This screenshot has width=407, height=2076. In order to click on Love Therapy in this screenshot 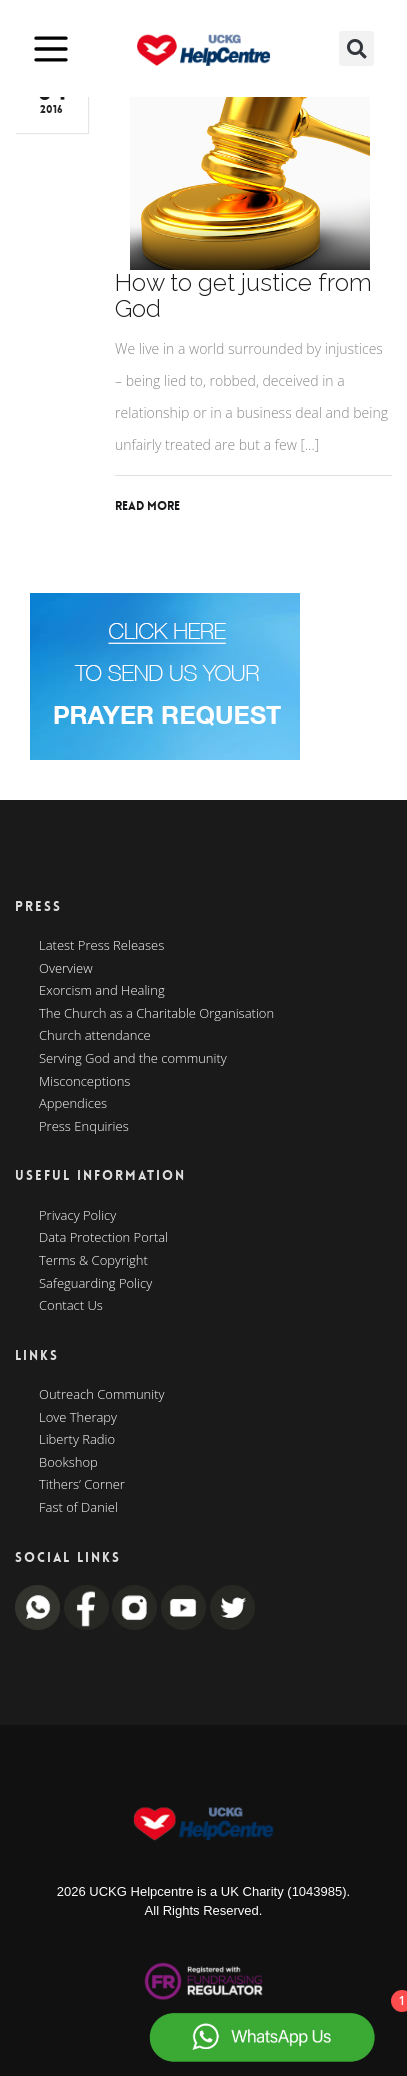, I will do `click(78, 1418)`.